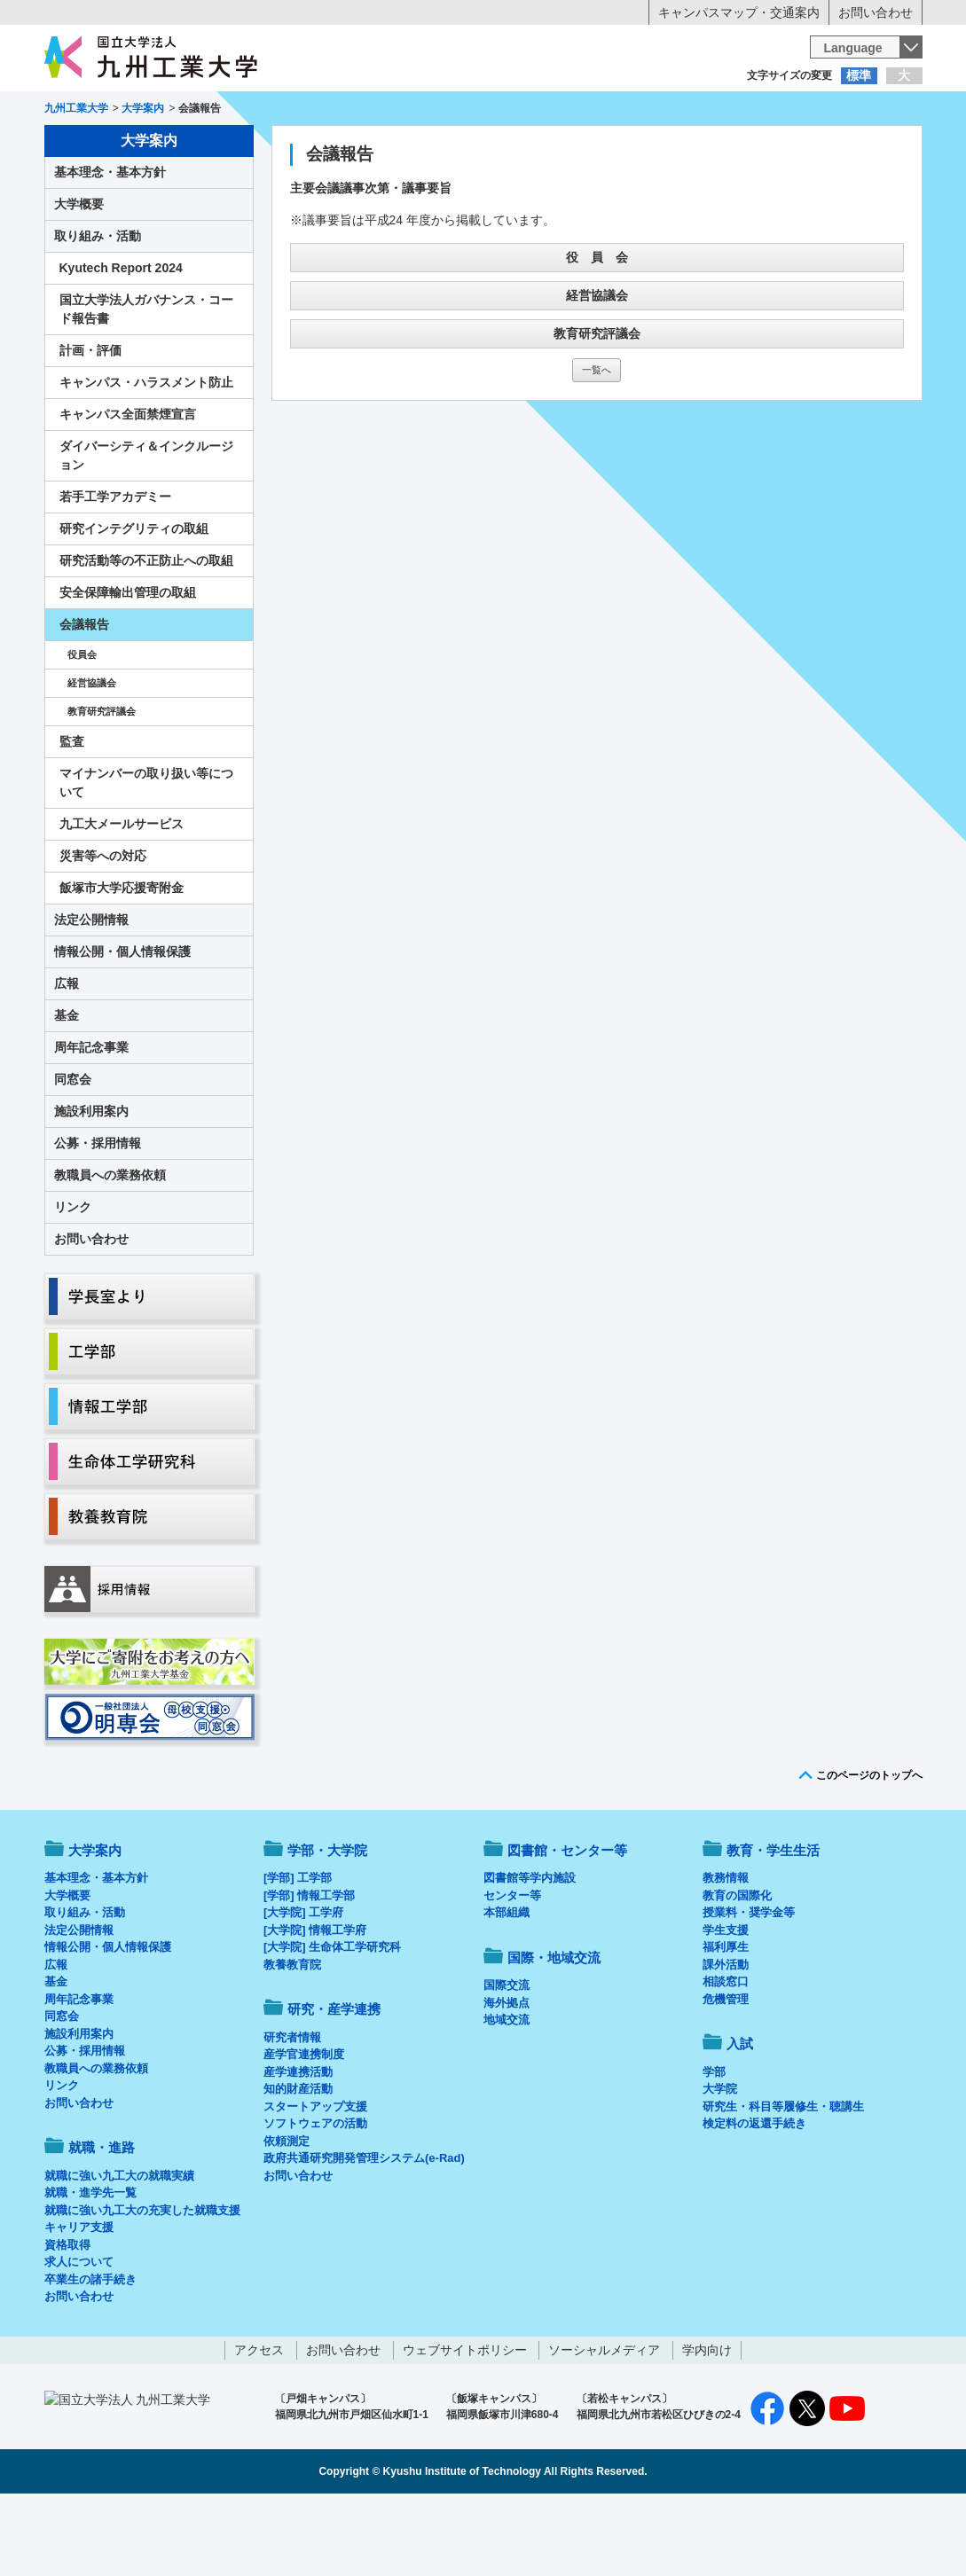  What do you see at coordinates (529, 1951) in the screenshot?
I see `図書館等学内施設` at bounding box center [529, 1951].